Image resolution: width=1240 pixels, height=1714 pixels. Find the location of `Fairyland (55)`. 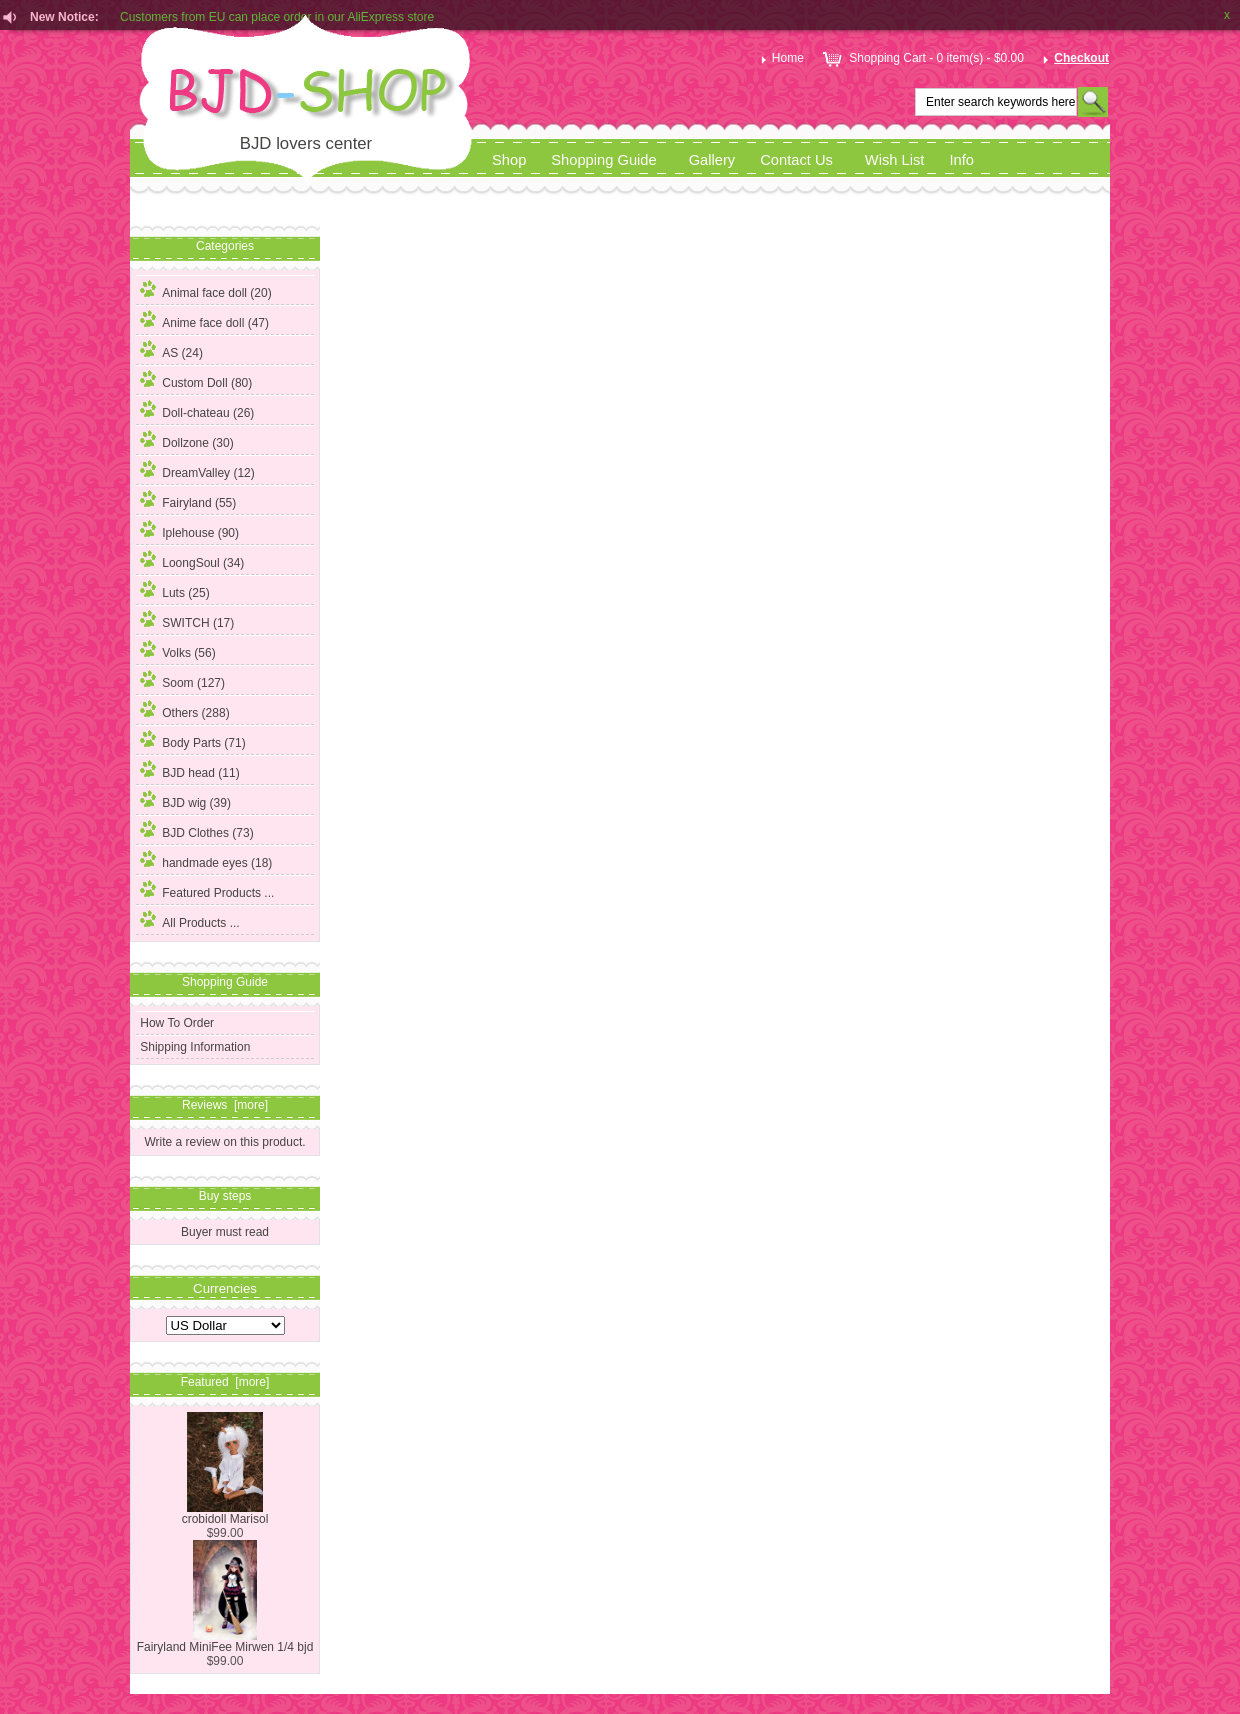

Fairyland (55) is located at coordinates (188, 500).